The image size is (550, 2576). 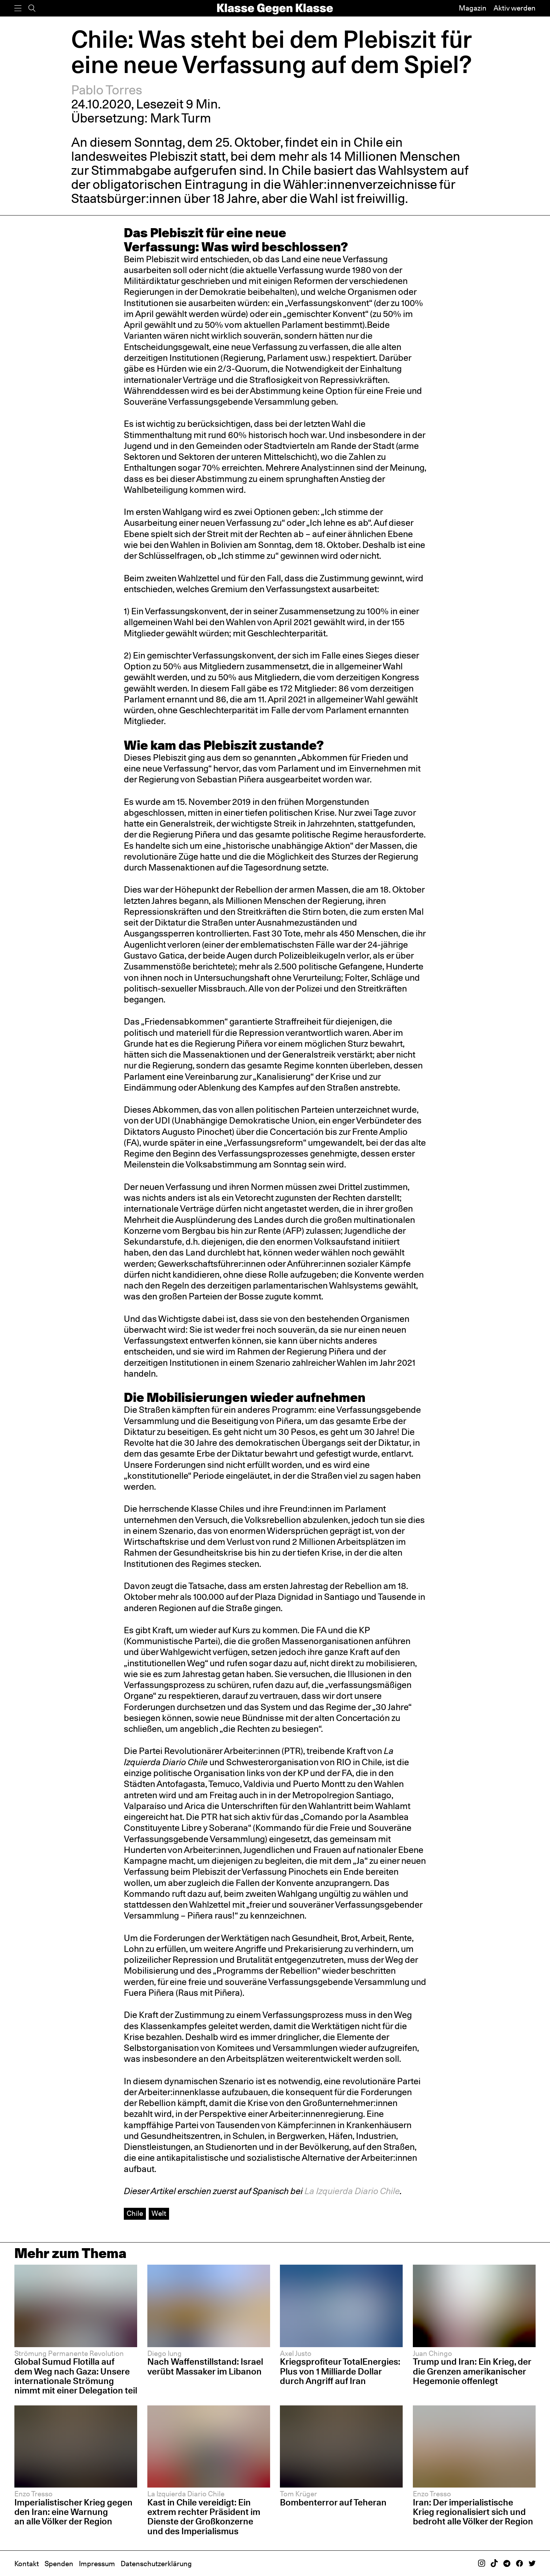 What do you see at coordinates (17, 8) in the screenshot?
I see `[Menü]` at bounding box center [17, 8].